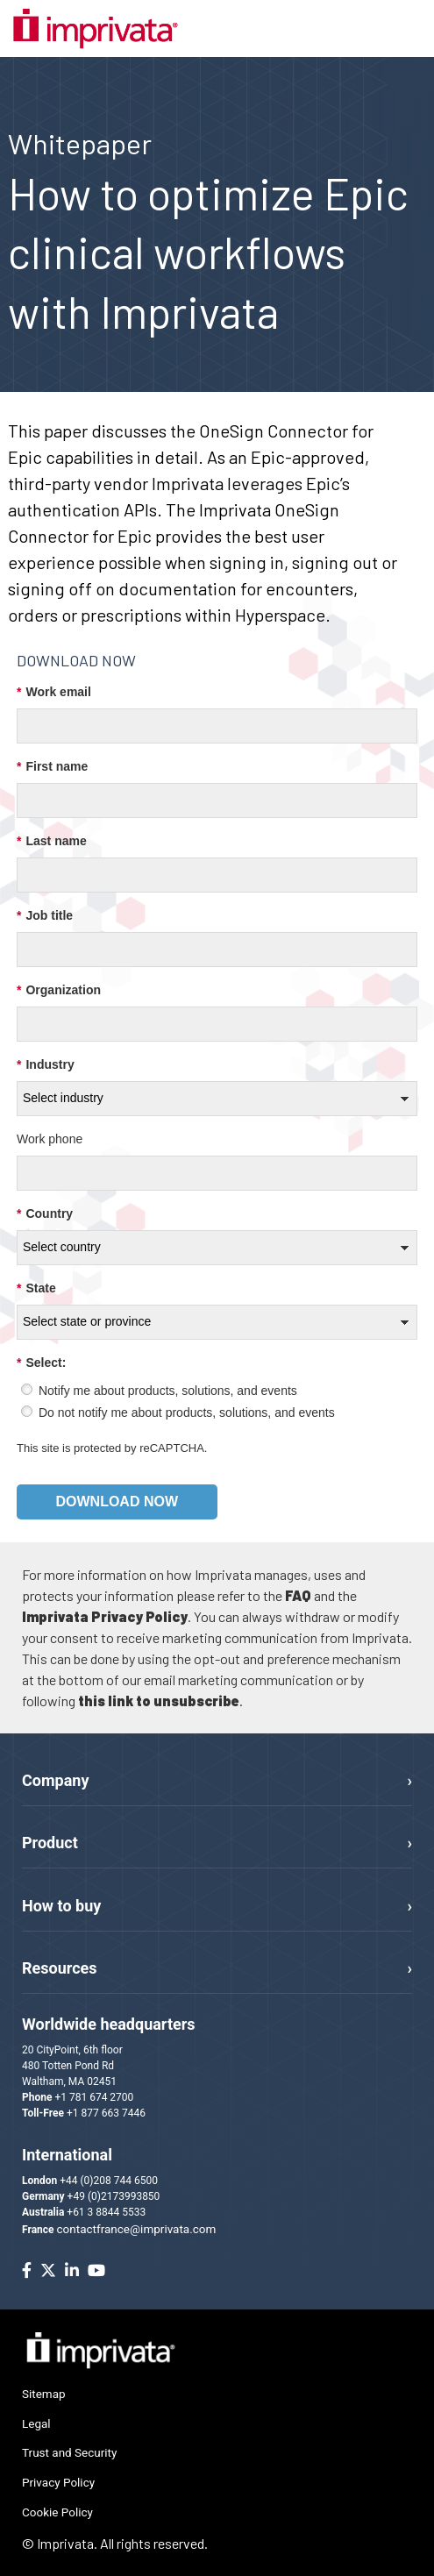  Describe the element at coordinates (41, 1363) in the screenshot. I see `Select:` at that location.